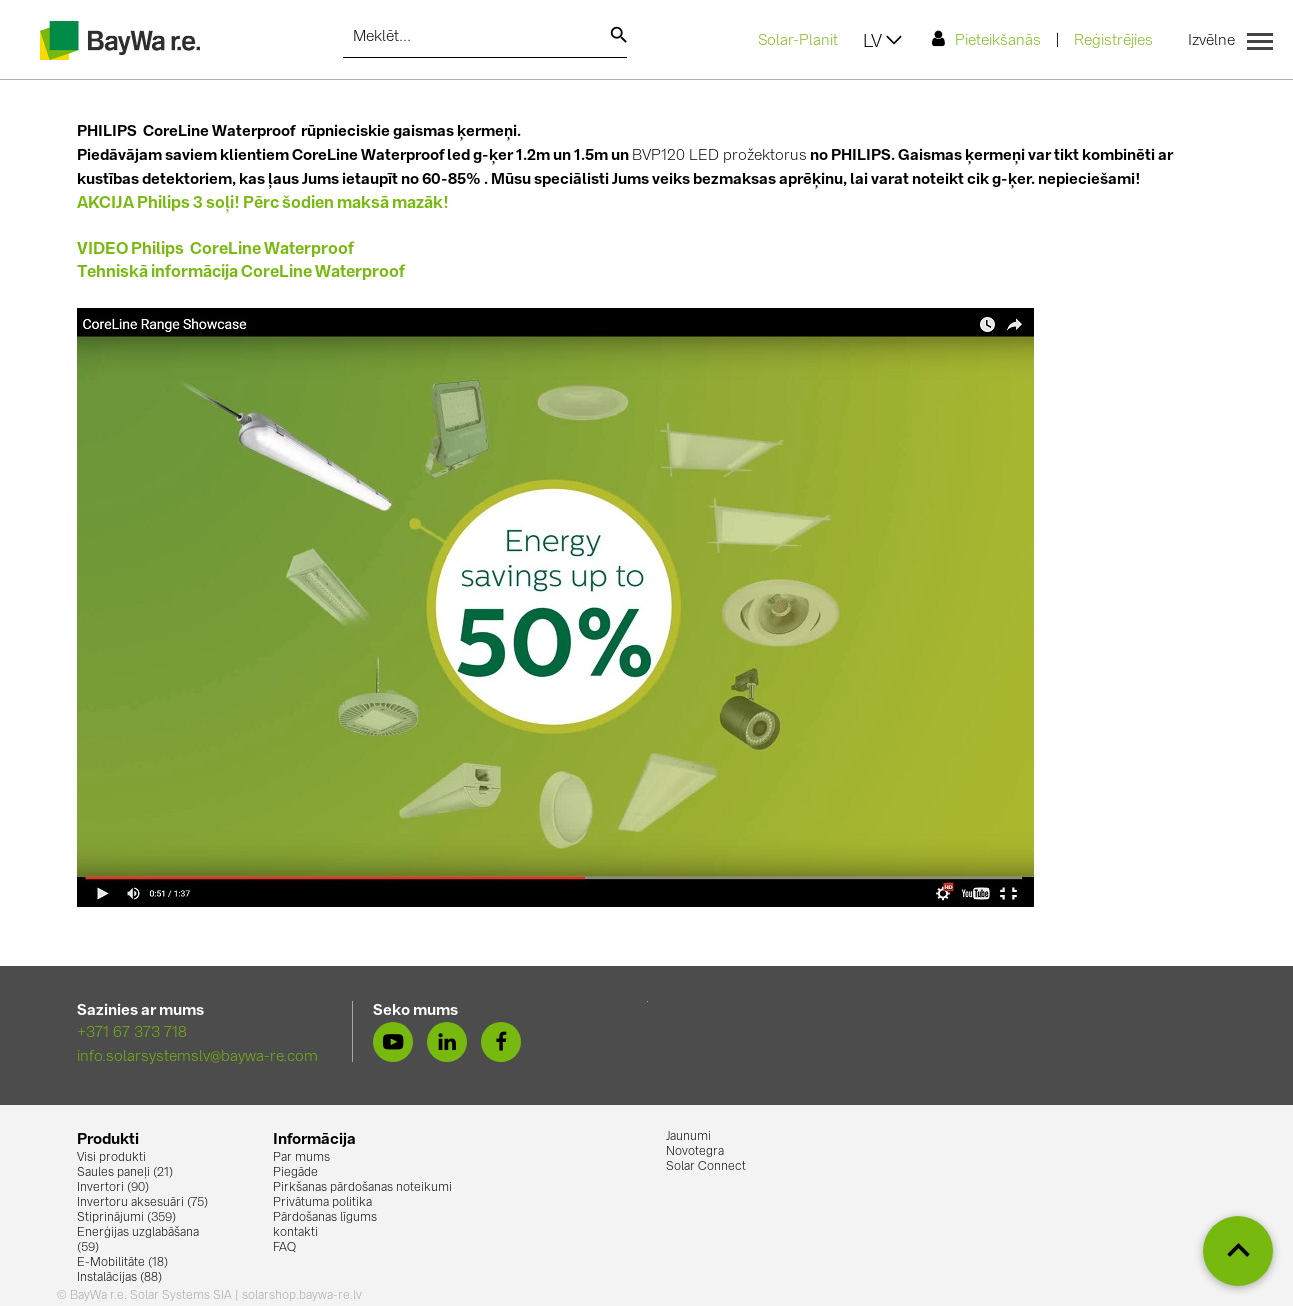 The image size is (1293, 1306). I want to click on Saules paneļi (21), so click(125, 1173).